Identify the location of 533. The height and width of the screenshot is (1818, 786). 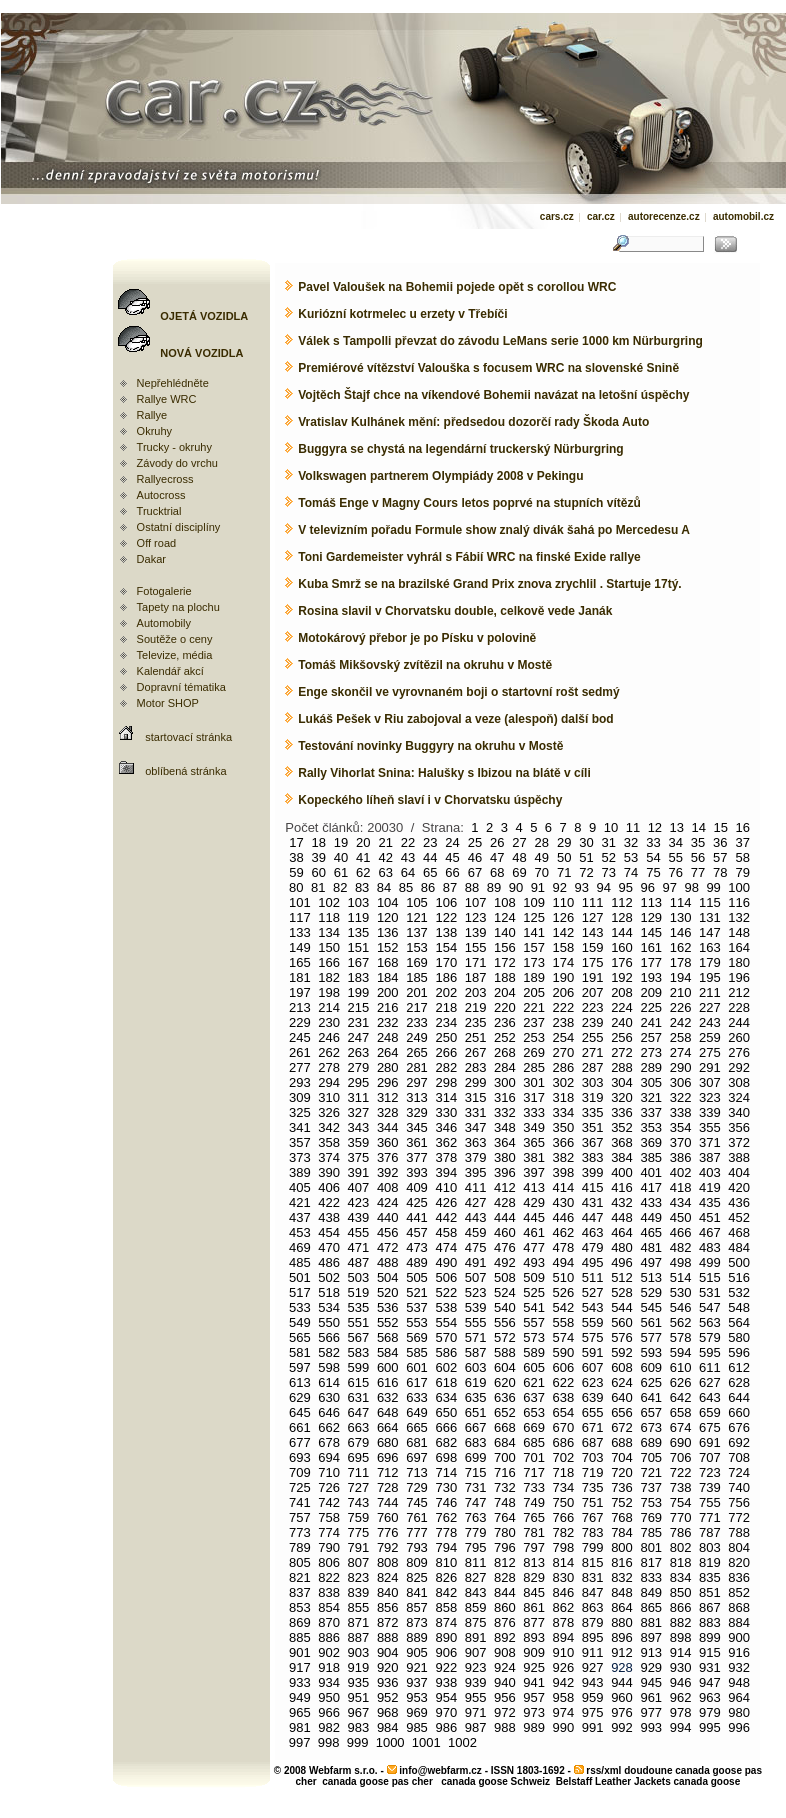
(300, 1307).